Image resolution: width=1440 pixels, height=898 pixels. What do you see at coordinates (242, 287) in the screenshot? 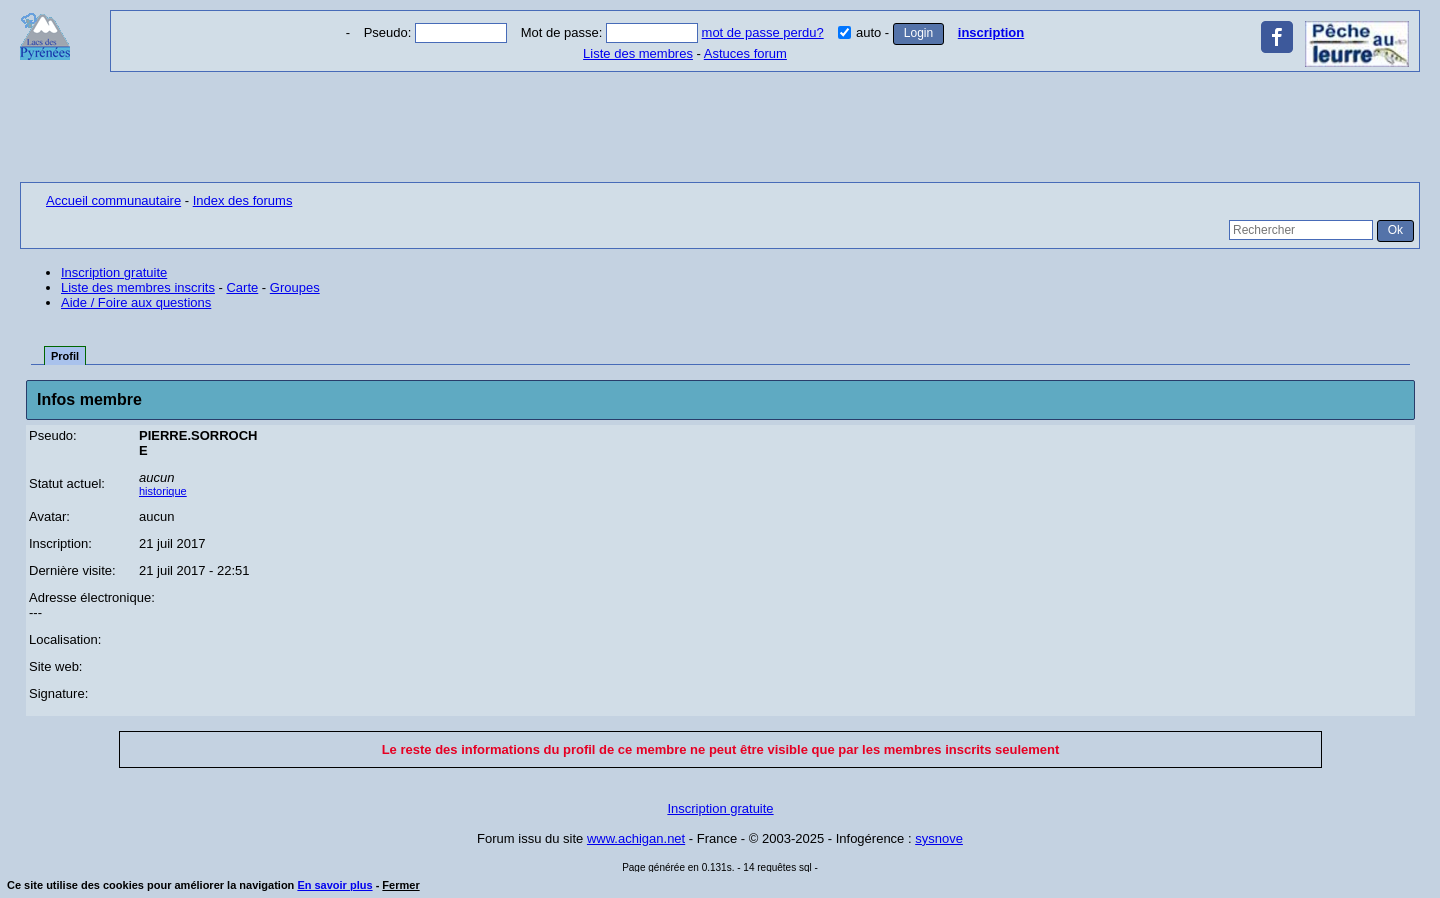
I see `Carte` at bounding box center [242, 287].